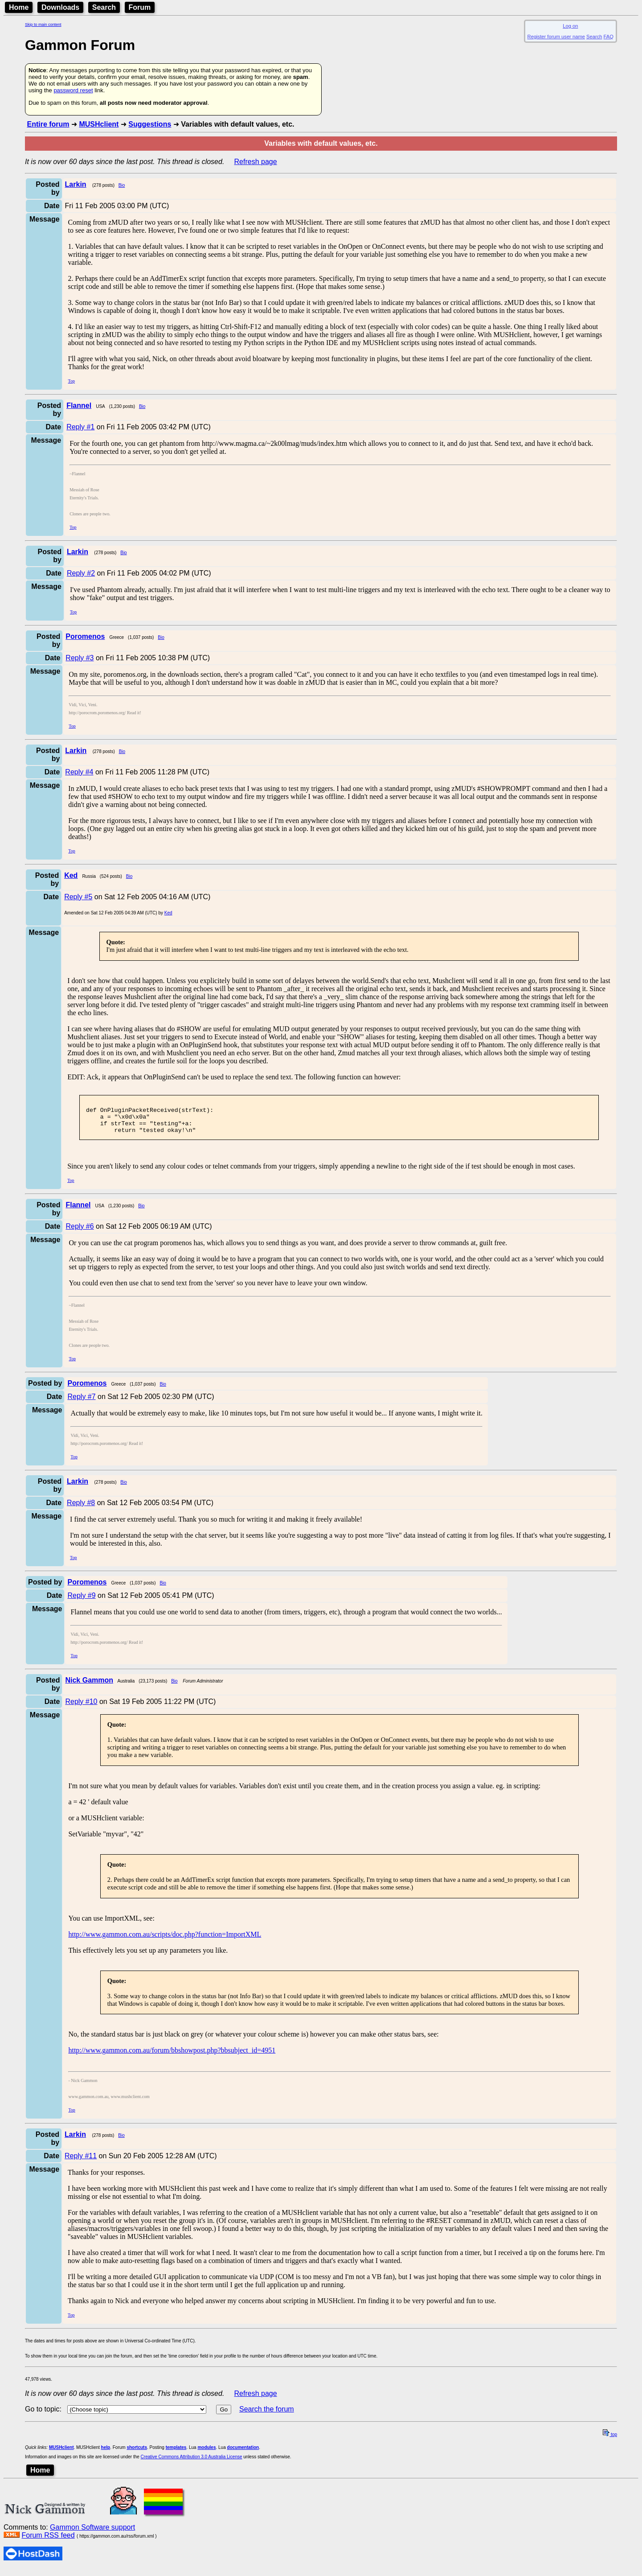 The height and width of the screenshot is (2576, 642). What do you see at coordinates (171, 2057) in the screenshot?
I see `http://www.gammon.com.au/forum/bbshowpost.php?bbsubject_id=4951` at bounding box center [171, 2057].